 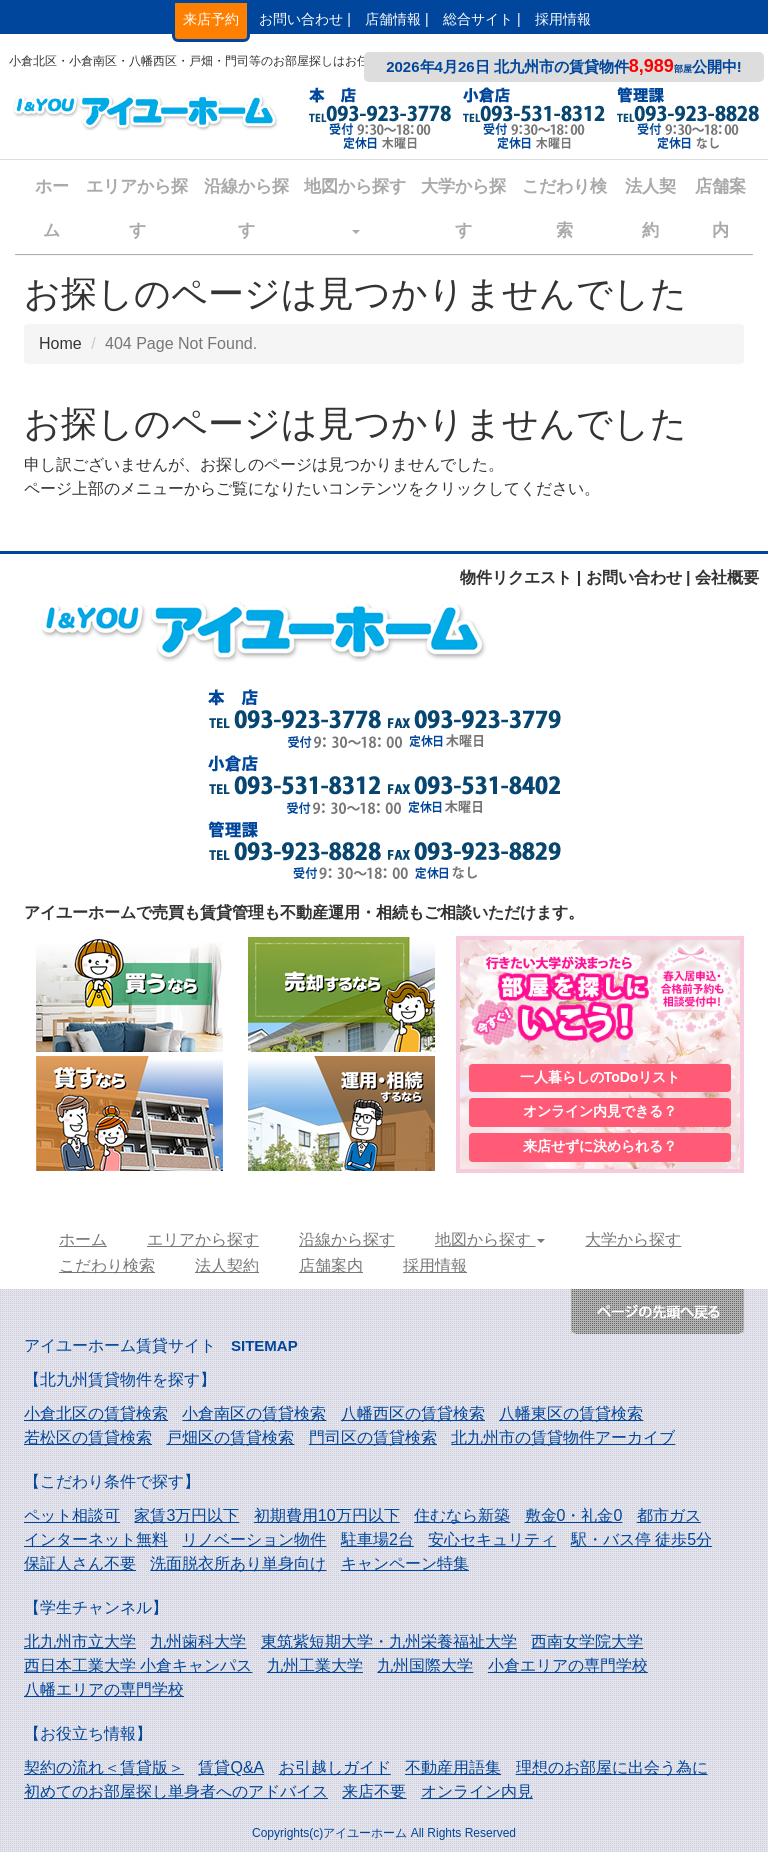 What do you see at coordinates (137, 208) in the screenshot?
I see `エリアから探す` at bounding box center [137, 208].